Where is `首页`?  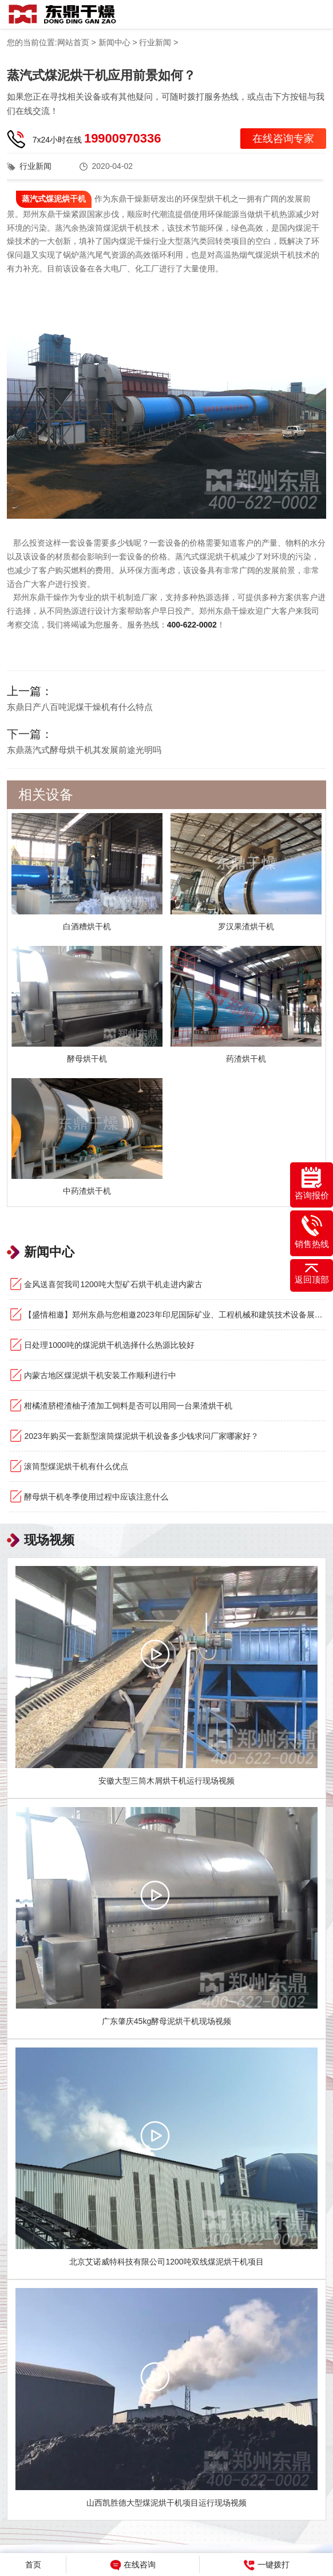
首页 is located at coordinates (33, 2564).